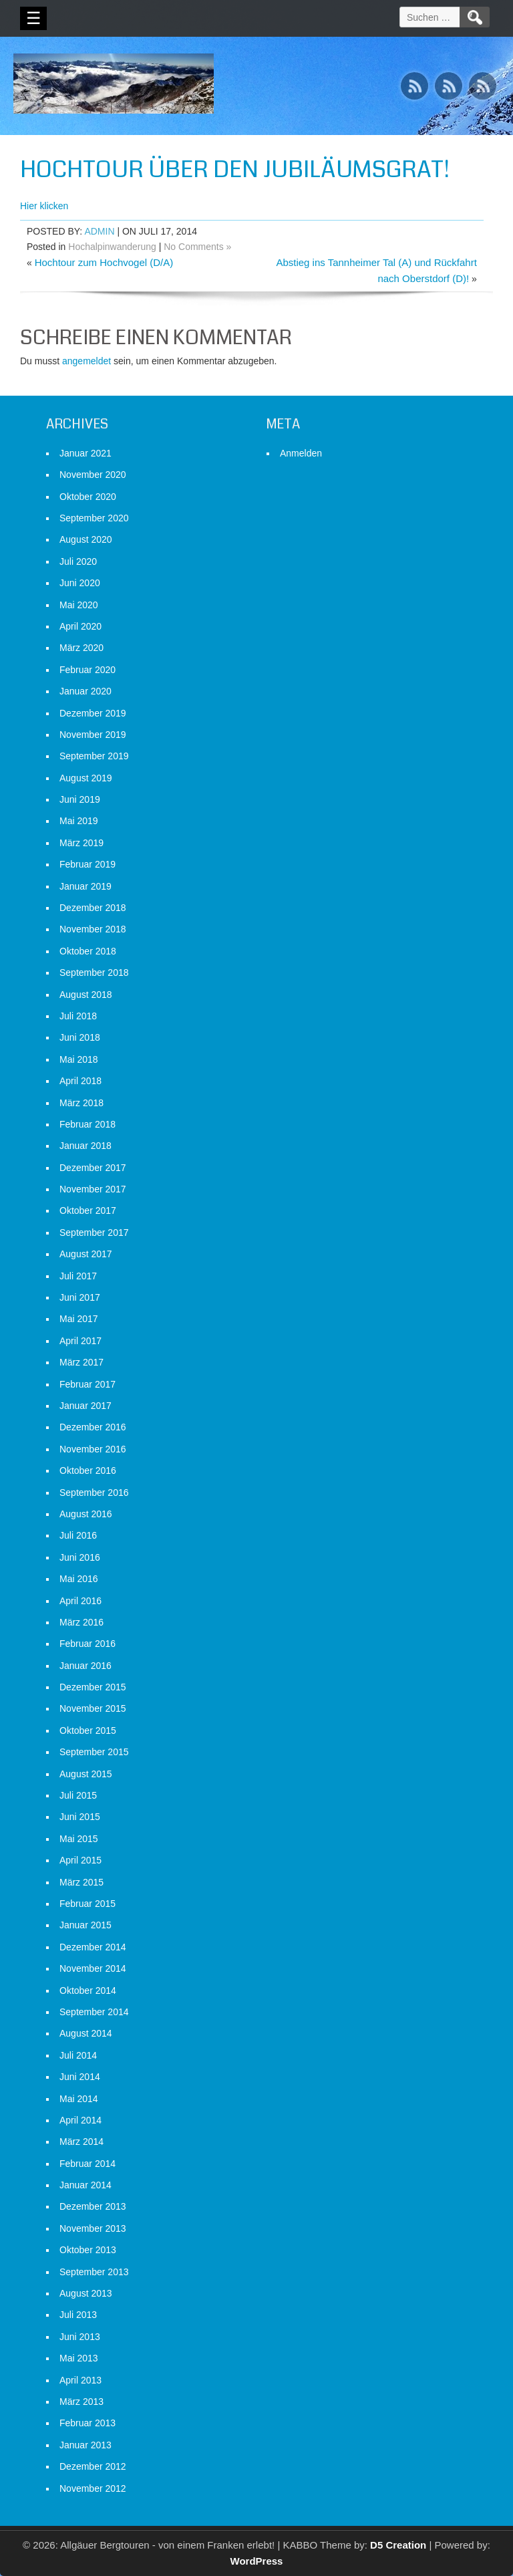 The width and height of the screenshot is (513, 2576). I want to click on No Comments », so click(197, 246).